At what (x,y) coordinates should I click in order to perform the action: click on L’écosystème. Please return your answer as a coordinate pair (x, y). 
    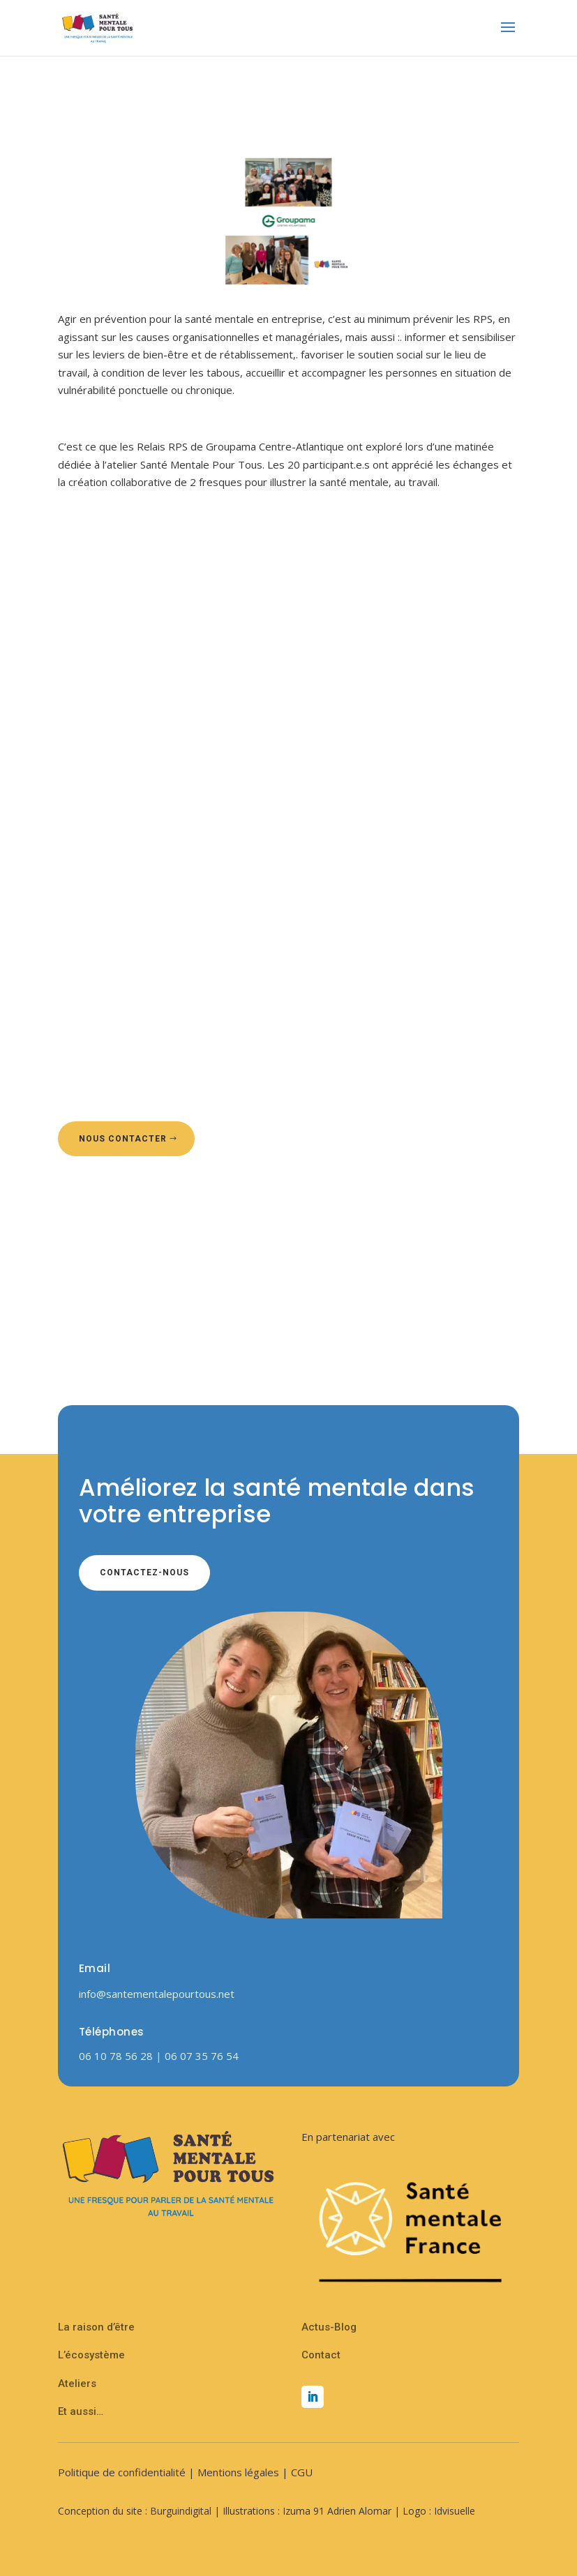
    Looking at the image, I should click on (91, 2355).